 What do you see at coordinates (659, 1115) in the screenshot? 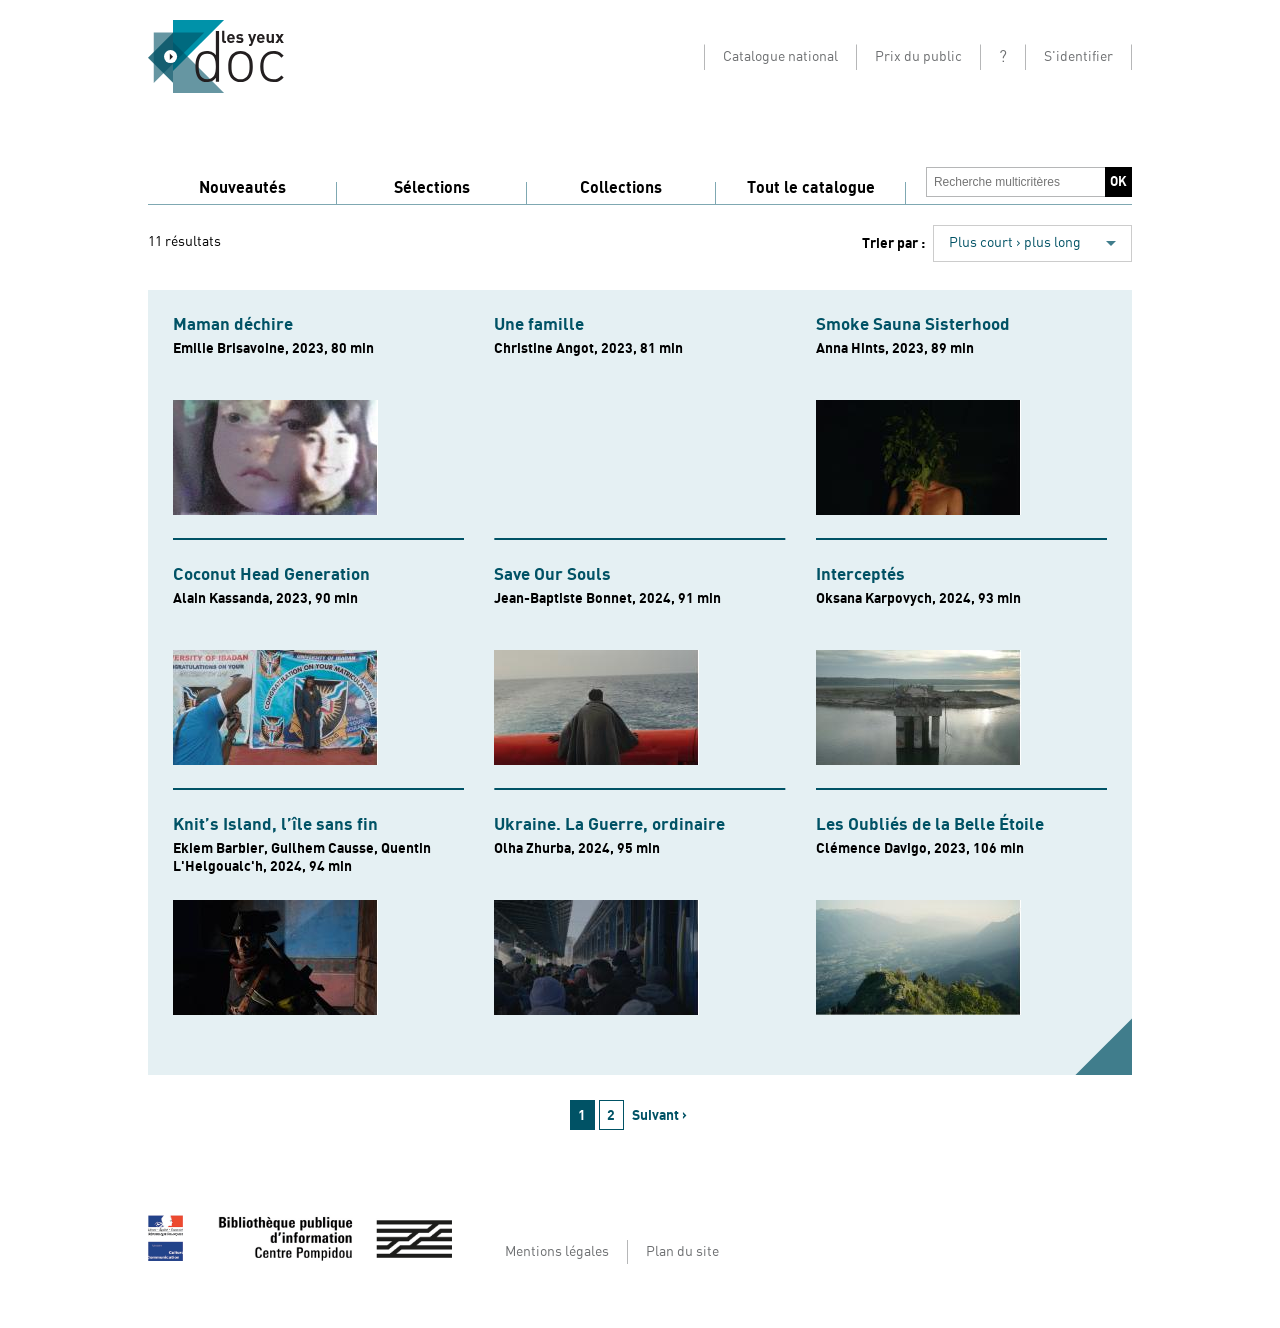
I see `Suivant ›` at bounding box center [659, 1115].